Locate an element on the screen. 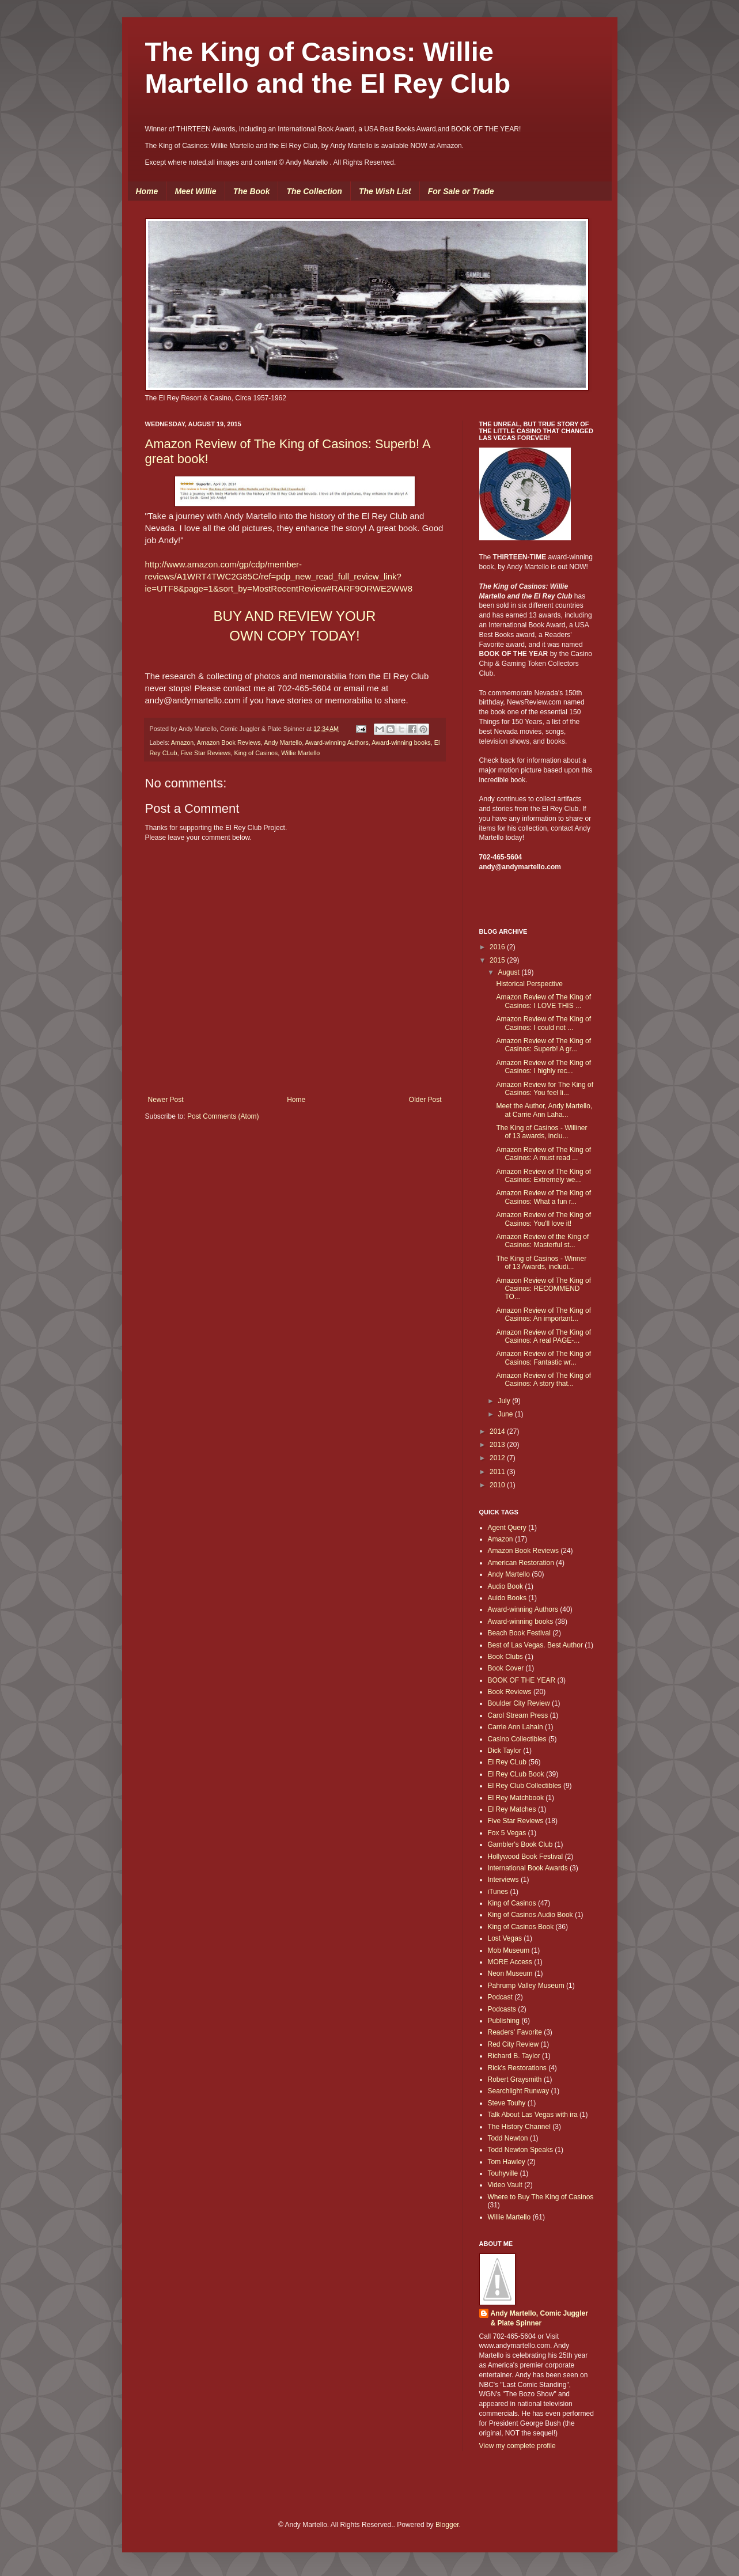 The width and height of the screenshot is (739, 2576). BOOK OF THE YEAR is located at coordinates (522, 1680).